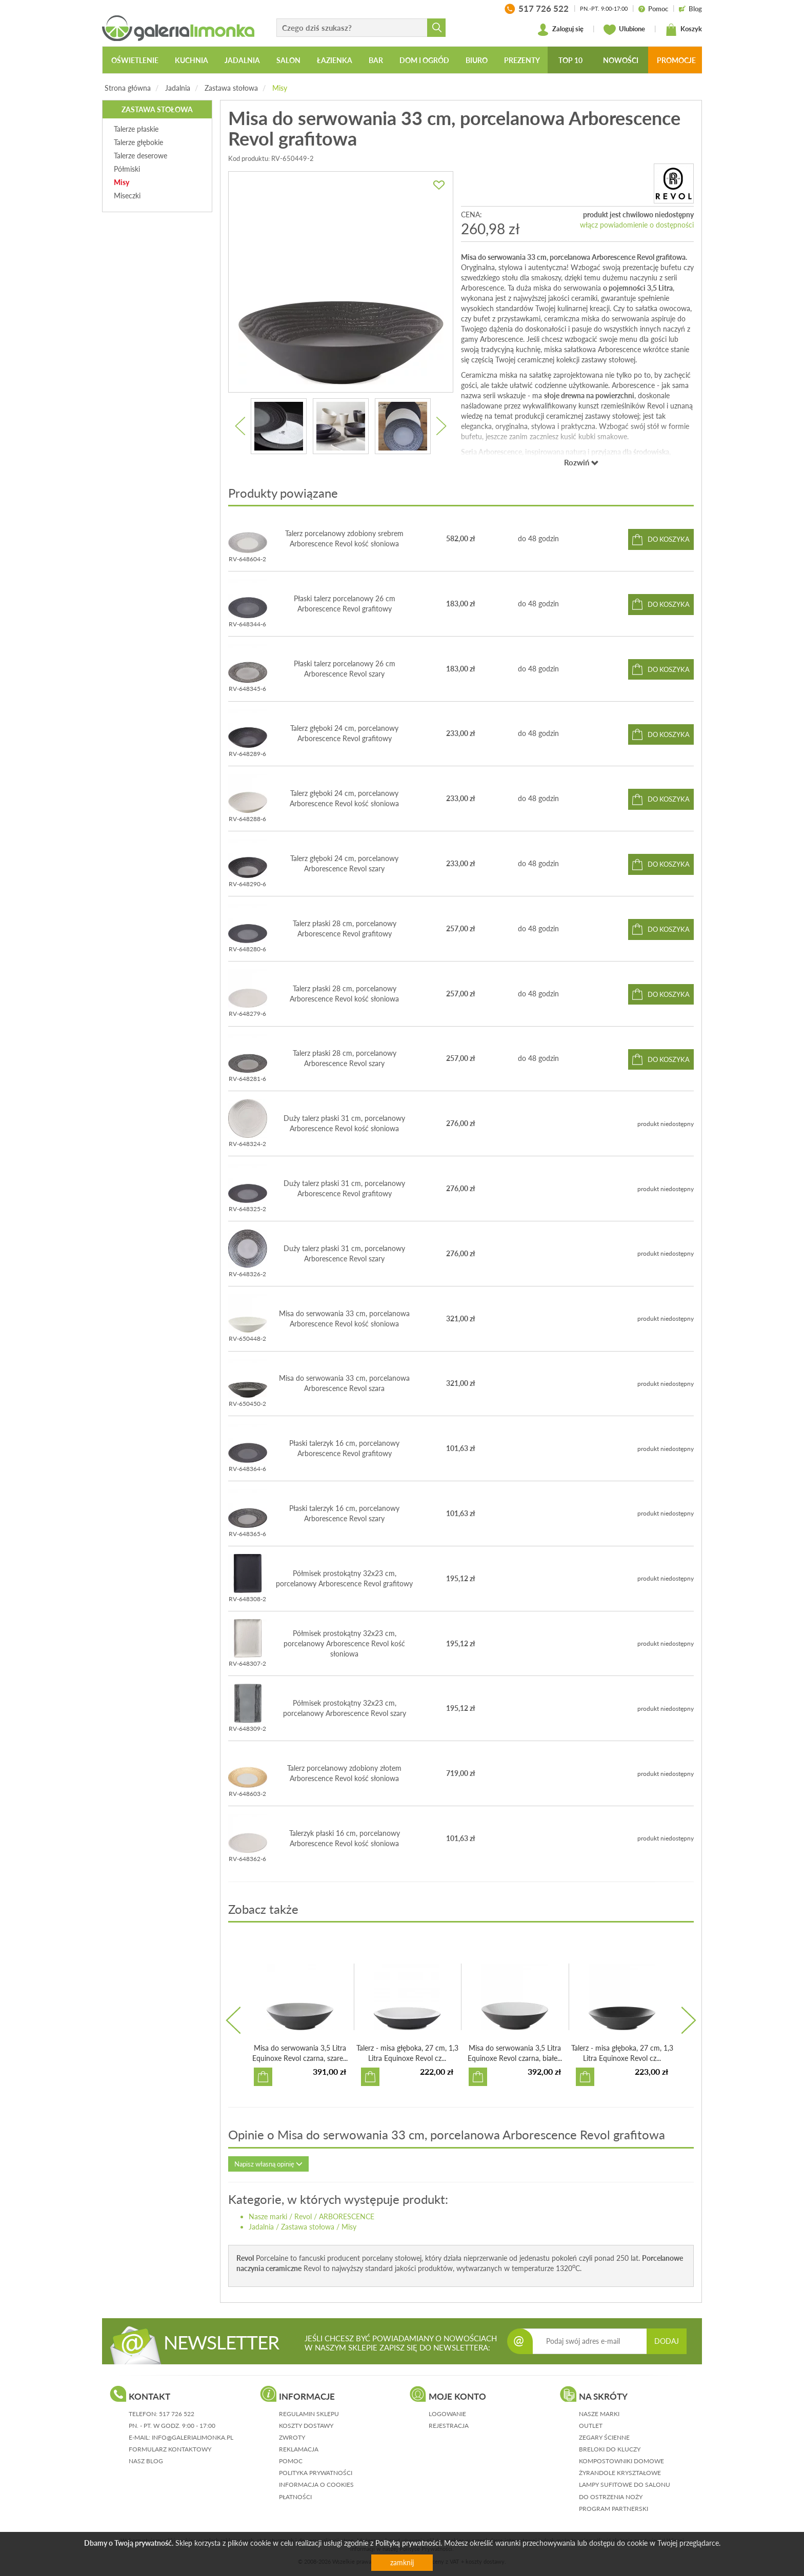  Describe the element at coordinates (424, 60) in the screenshot. I see `Dom i ogród [button]` at that location.